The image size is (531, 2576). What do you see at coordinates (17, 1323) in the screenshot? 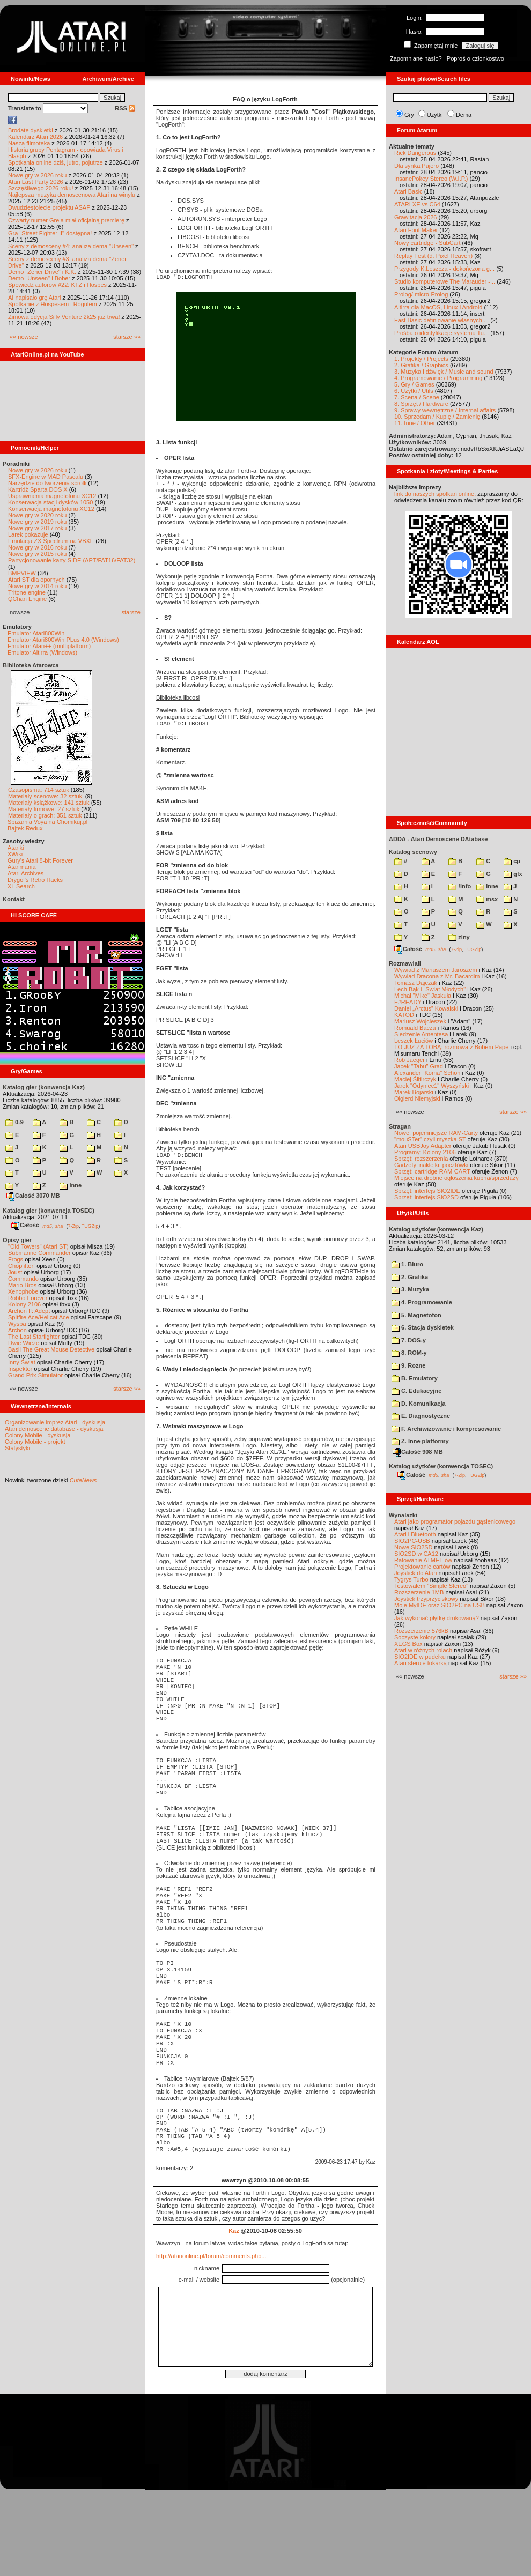
I see `Wyspa` at bounding box center [17, 1323].